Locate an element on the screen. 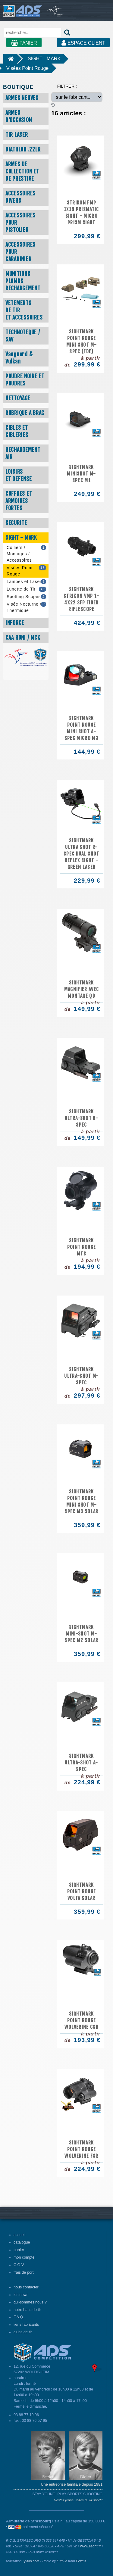  Strikon FMP 1x18 Prismatic Sight - Micro Prism Sight is located at coordinates (81, 213).